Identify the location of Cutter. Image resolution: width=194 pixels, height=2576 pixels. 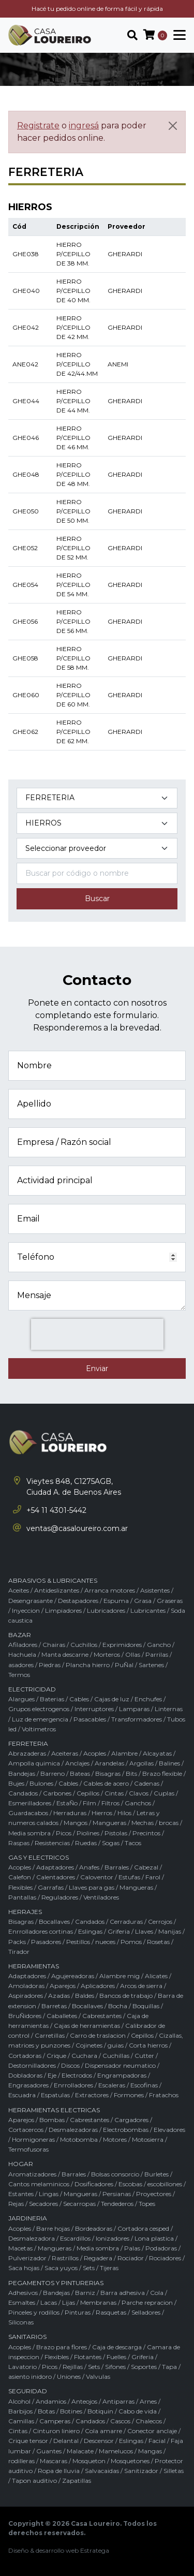
(144, 2055).